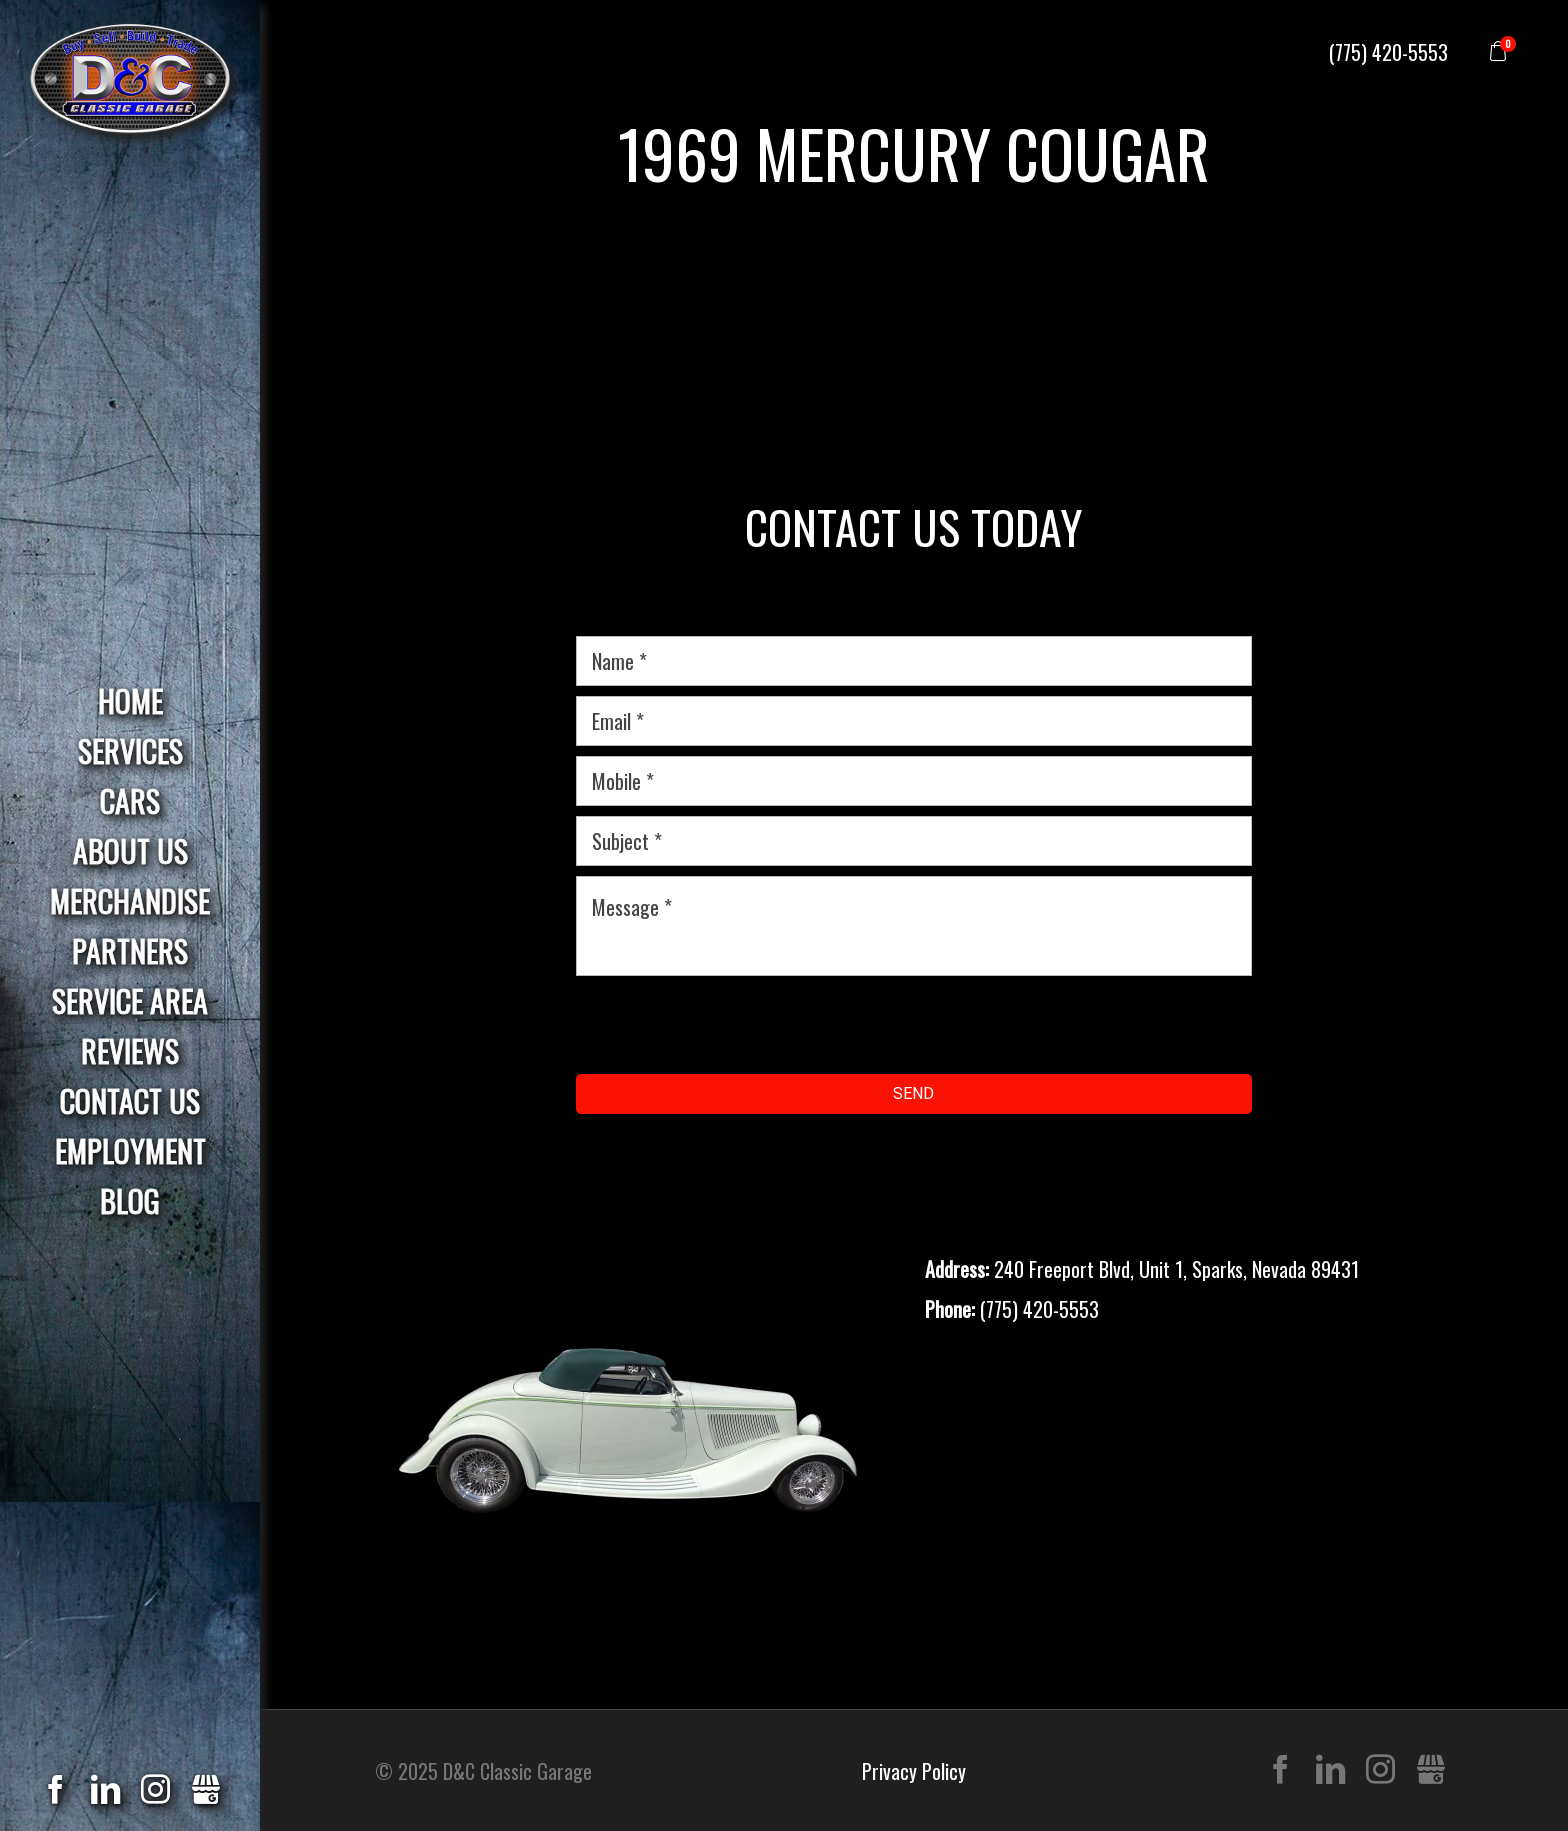 The height and width of the screenshot is (1831, 1568). I want to click on Cars [menuitem], so click(130, 800).